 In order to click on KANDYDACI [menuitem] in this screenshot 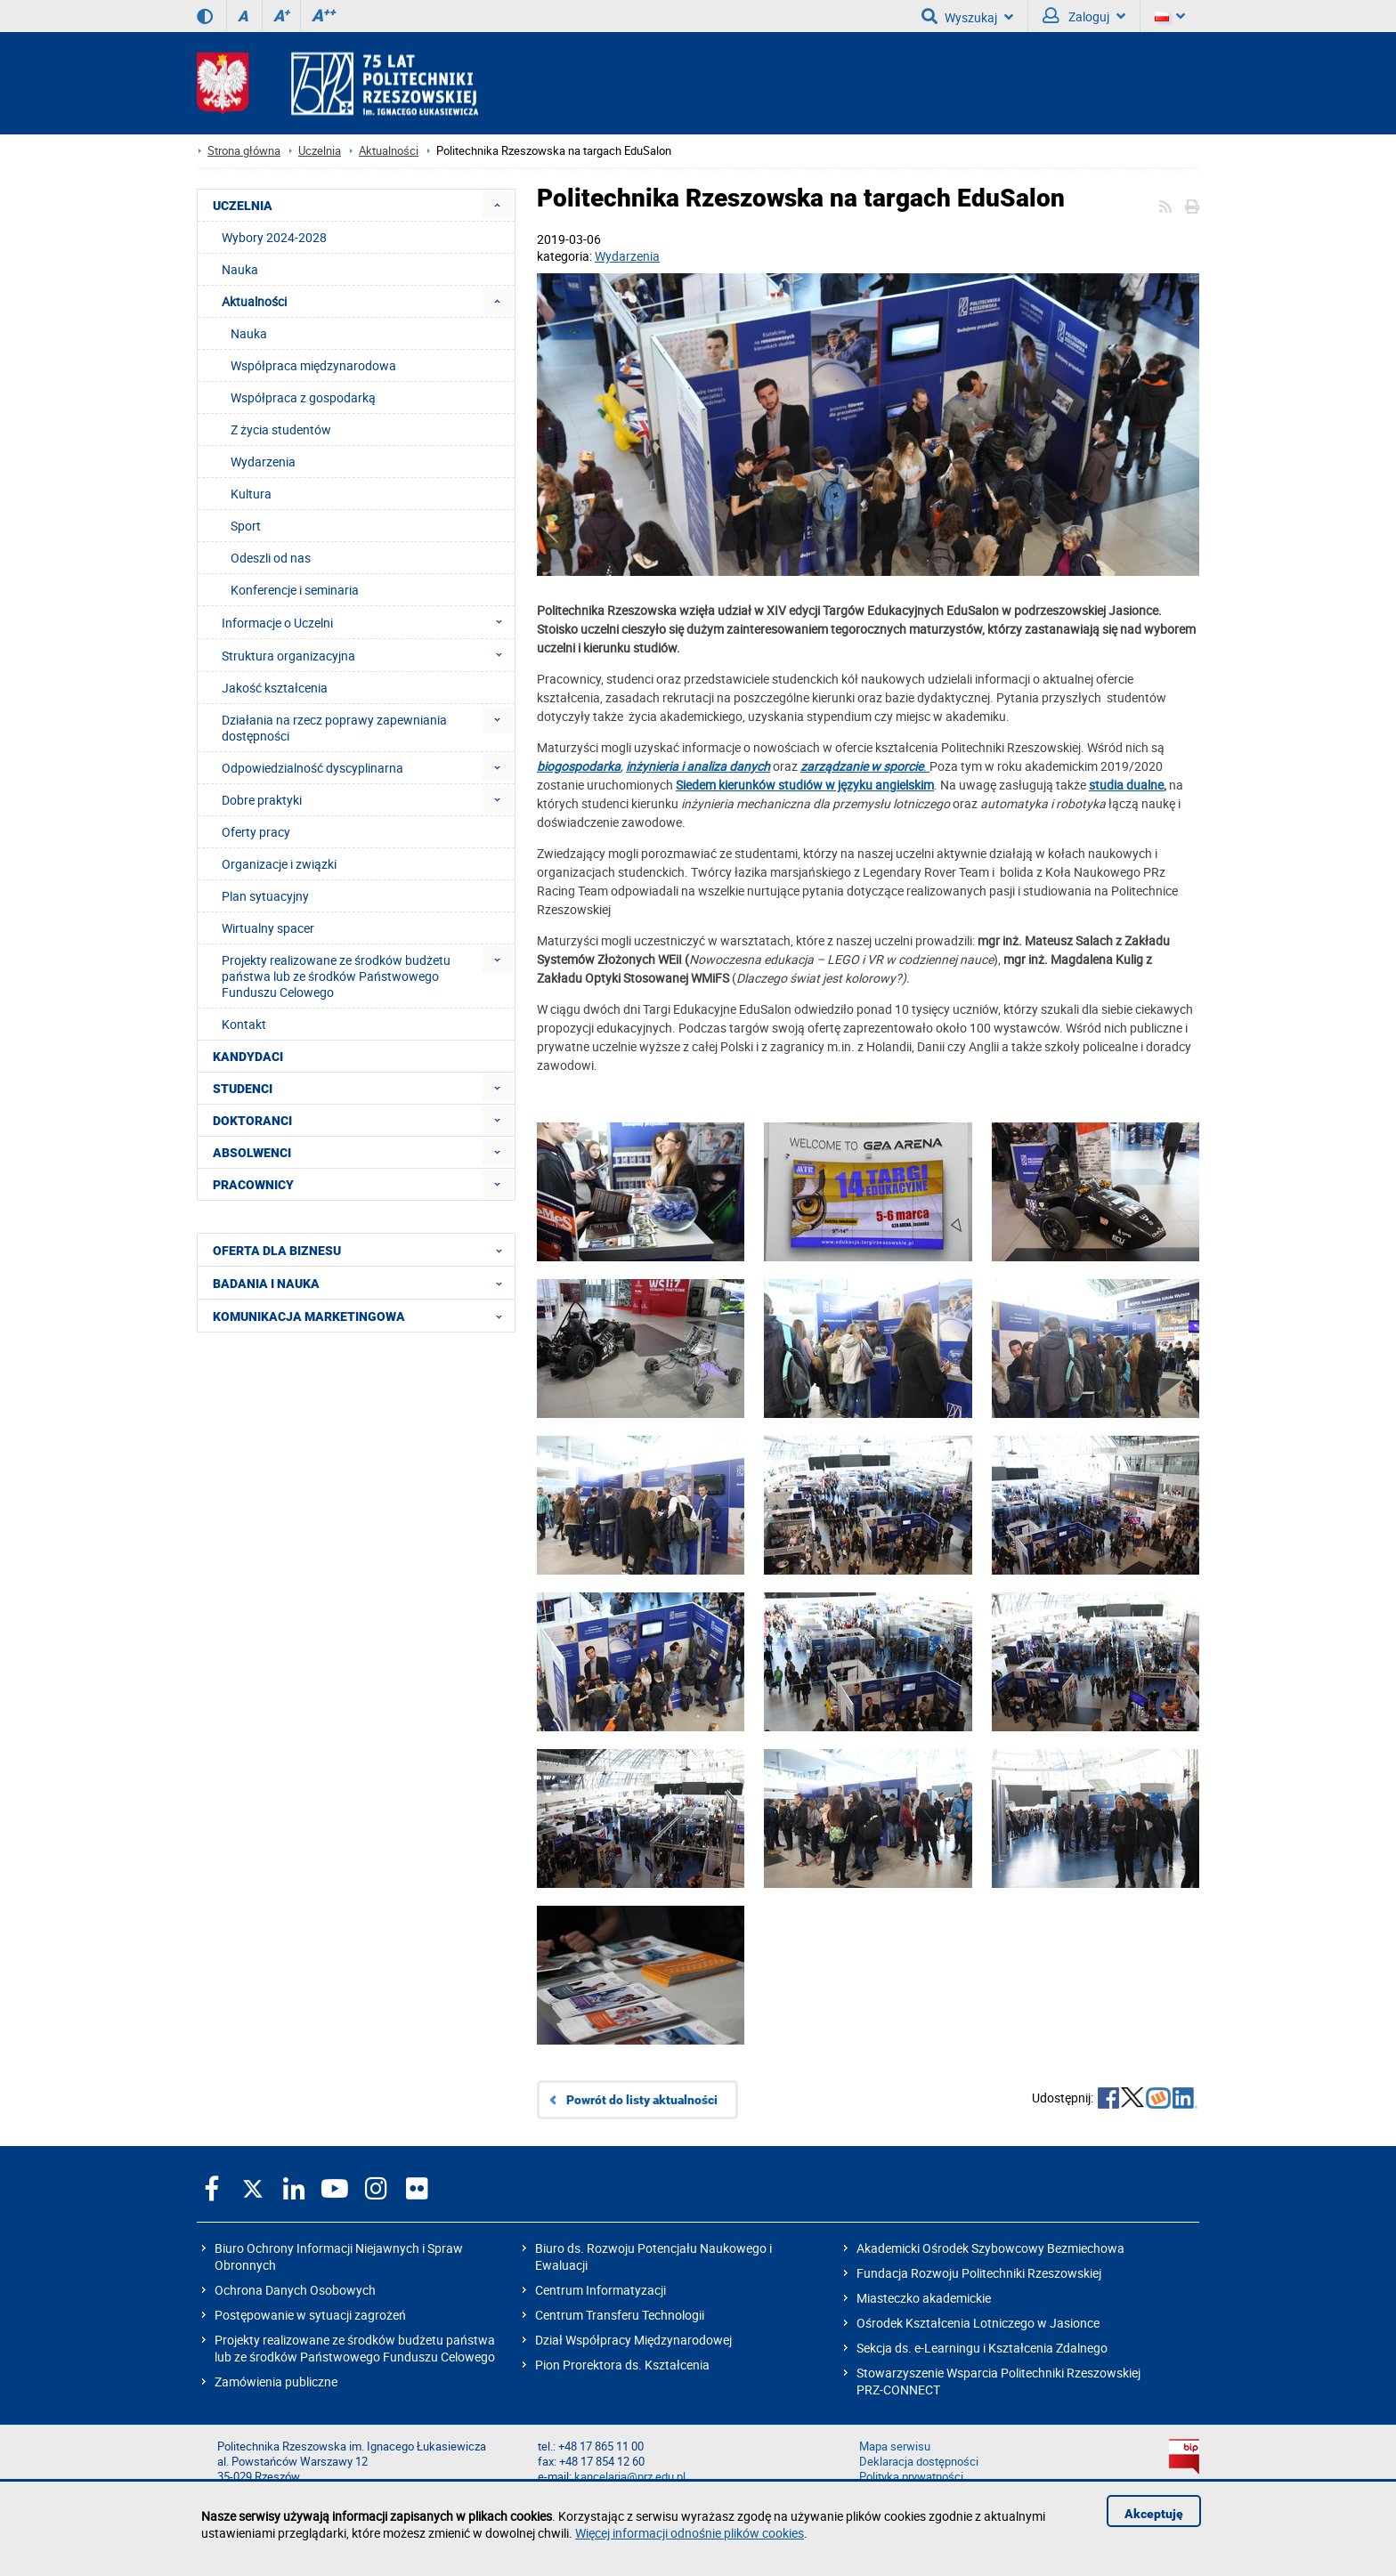, I will do `click(248, 1056)`.